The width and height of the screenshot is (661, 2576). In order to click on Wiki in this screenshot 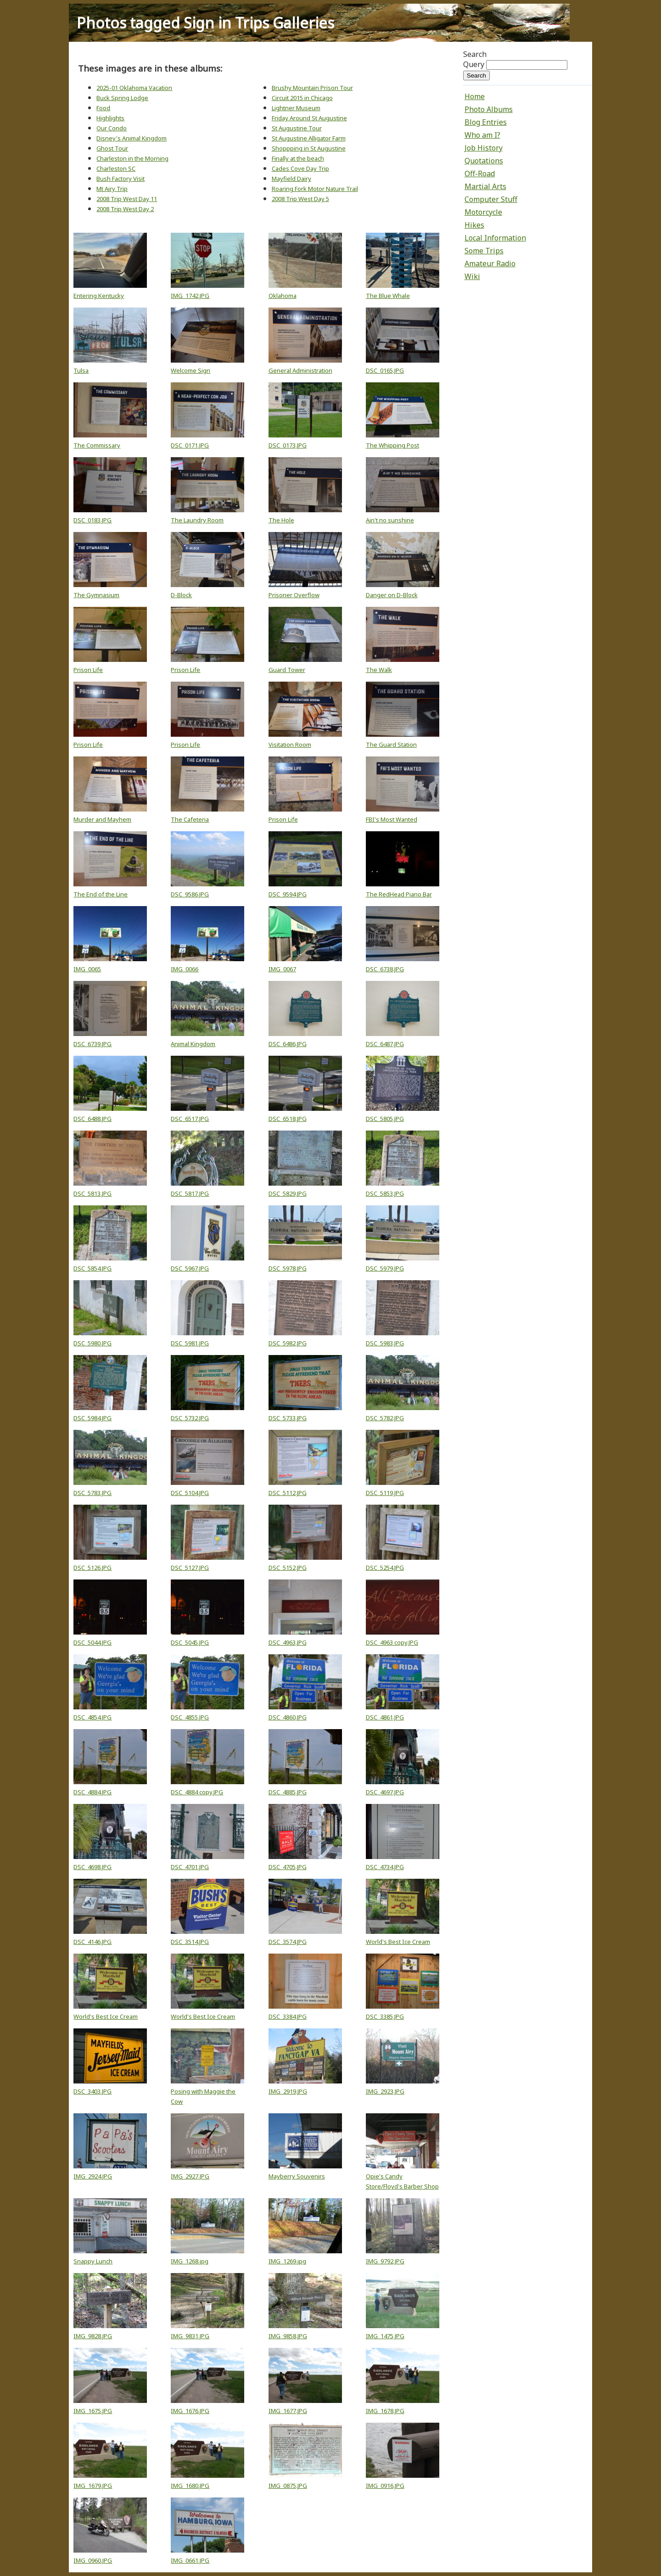, I will do `click(472, 276)`.